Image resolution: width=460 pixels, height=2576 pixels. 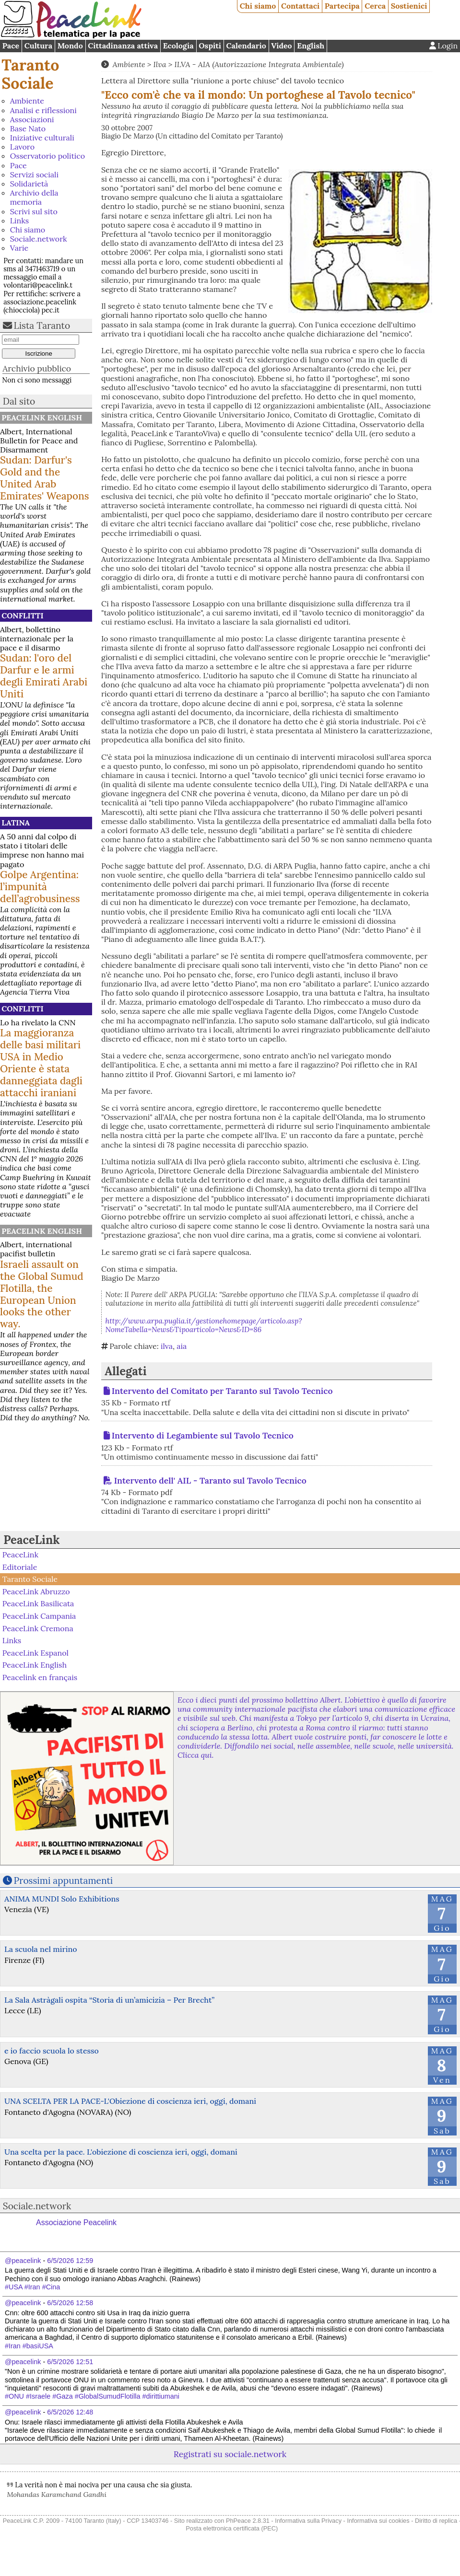 What do you see at coordinates (40, 886) in the screenshot?
I see `Golpe Argentina: l’impunità dell’agrobusiness` at bounding box center [40, 886].